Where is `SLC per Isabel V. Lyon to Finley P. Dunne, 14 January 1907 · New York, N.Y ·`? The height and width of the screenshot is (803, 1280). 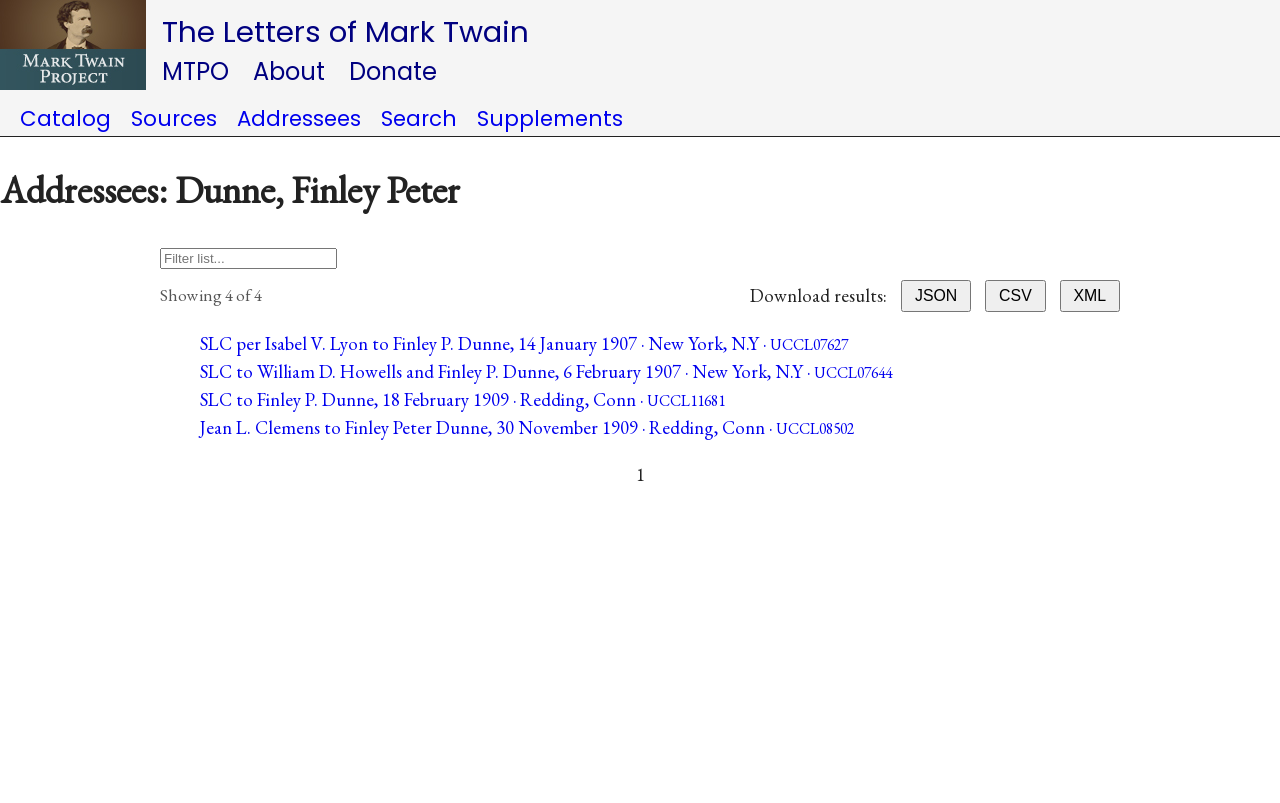 SLC per Isabel V. Lyon to Finley P. Dunne, 14 January 1907 · New York, N.Y · is located at coordinates (524, 343).